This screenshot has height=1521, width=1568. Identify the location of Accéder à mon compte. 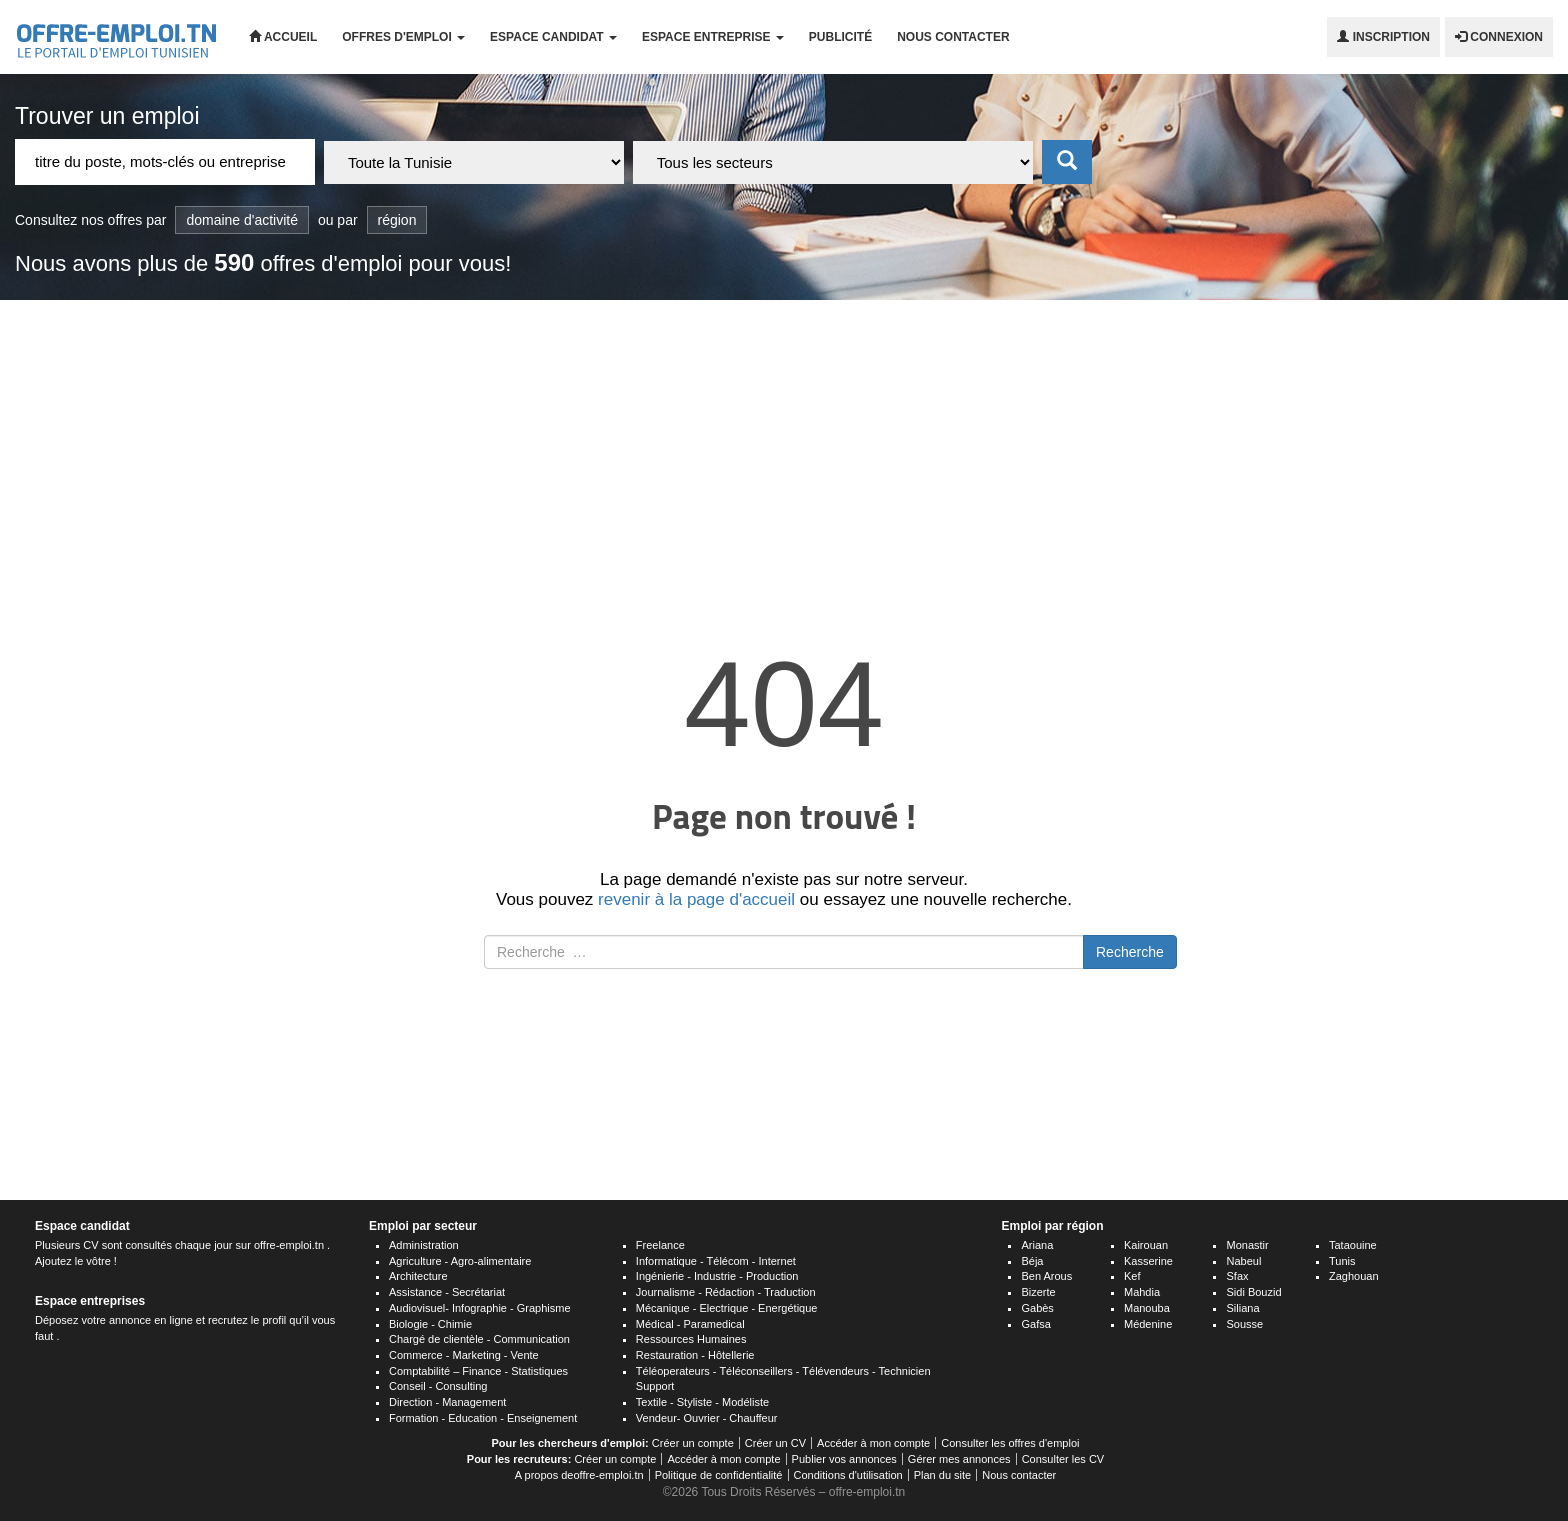
(873, 1443).